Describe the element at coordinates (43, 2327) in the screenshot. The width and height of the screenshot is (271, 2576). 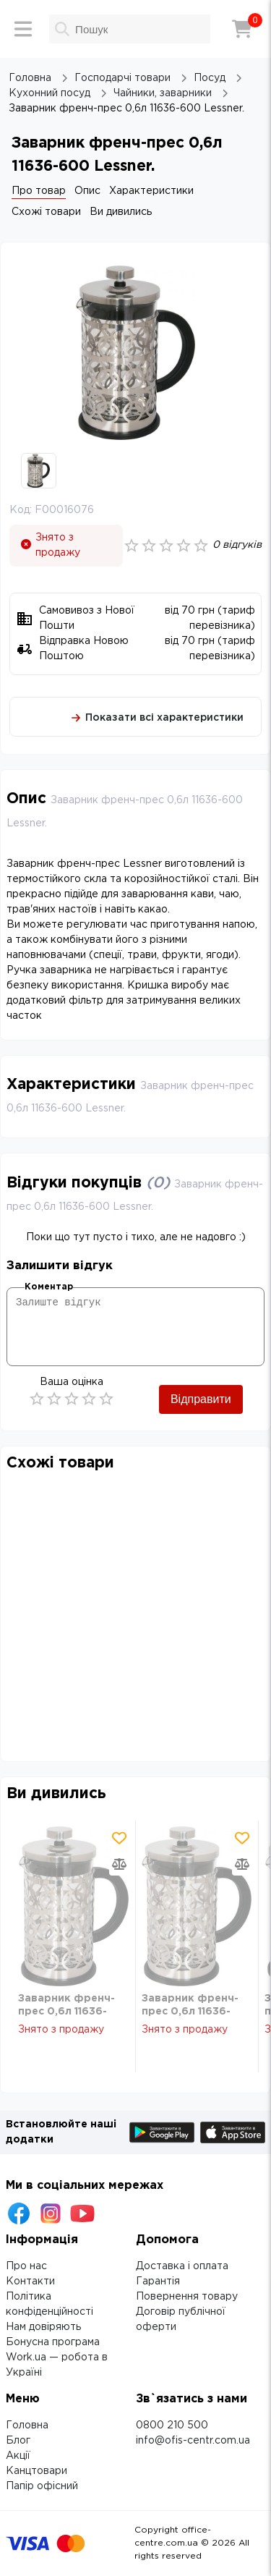
I see `Нам довіряють` at that location.